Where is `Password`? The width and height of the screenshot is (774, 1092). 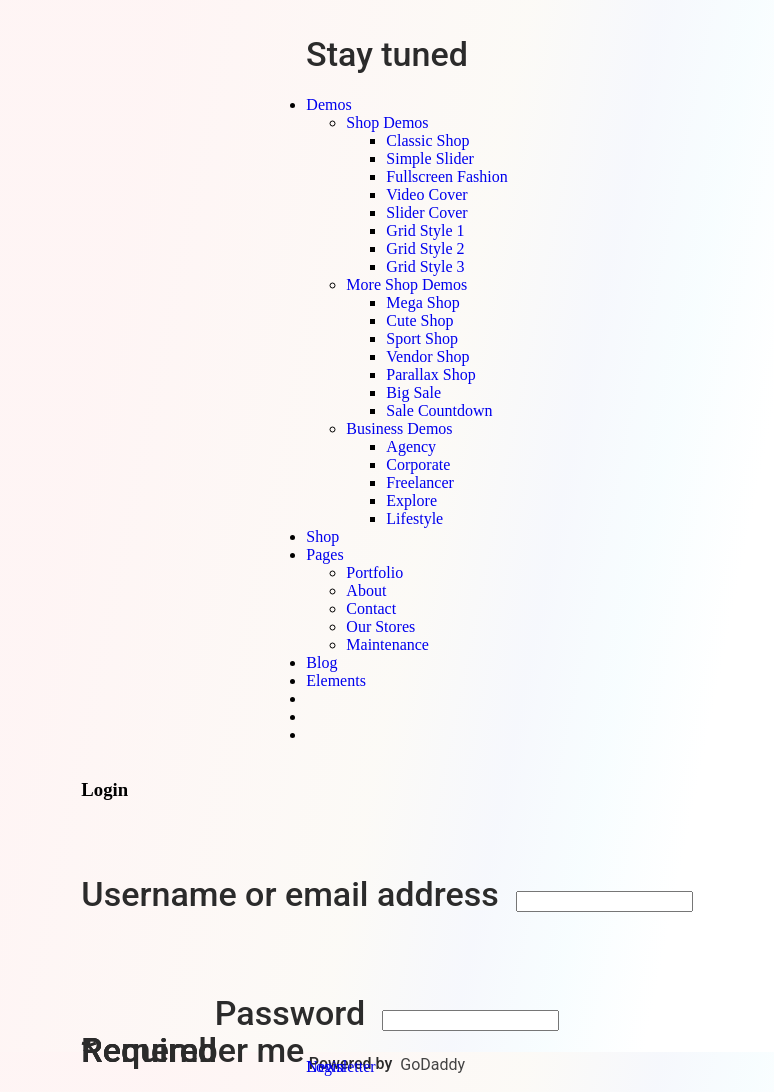 Password is located at coordinates (294, 1013).